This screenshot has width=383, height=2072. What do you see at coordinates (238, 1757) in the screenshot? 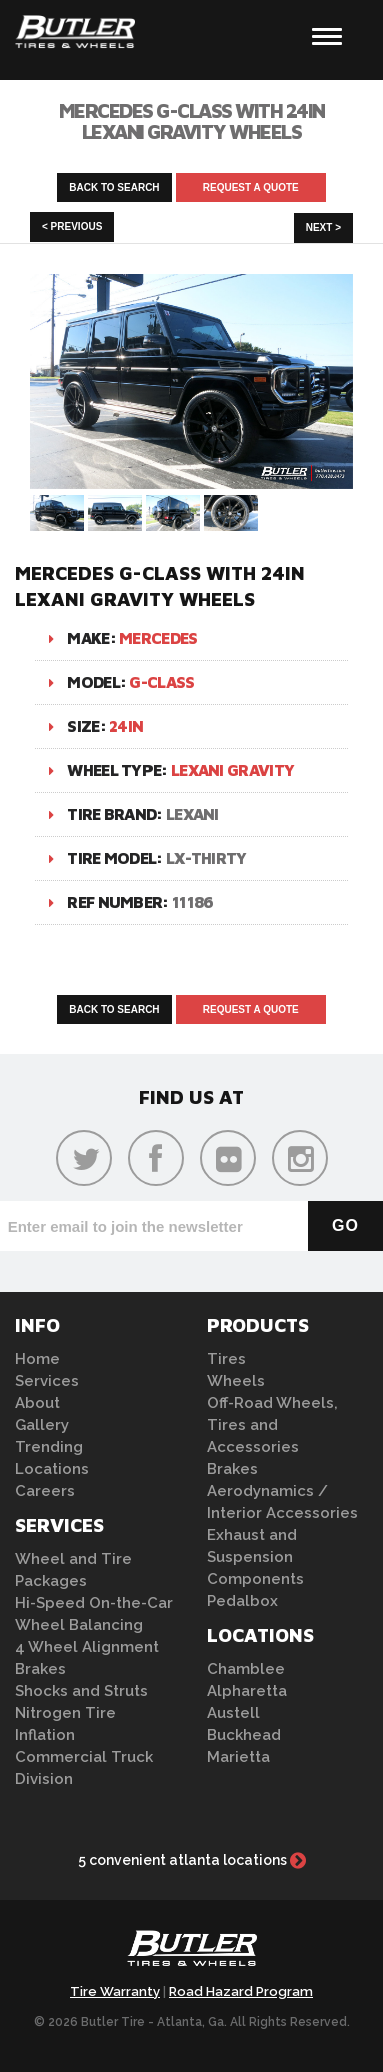
I see `Marietta` at bounding box center [238, 1757].